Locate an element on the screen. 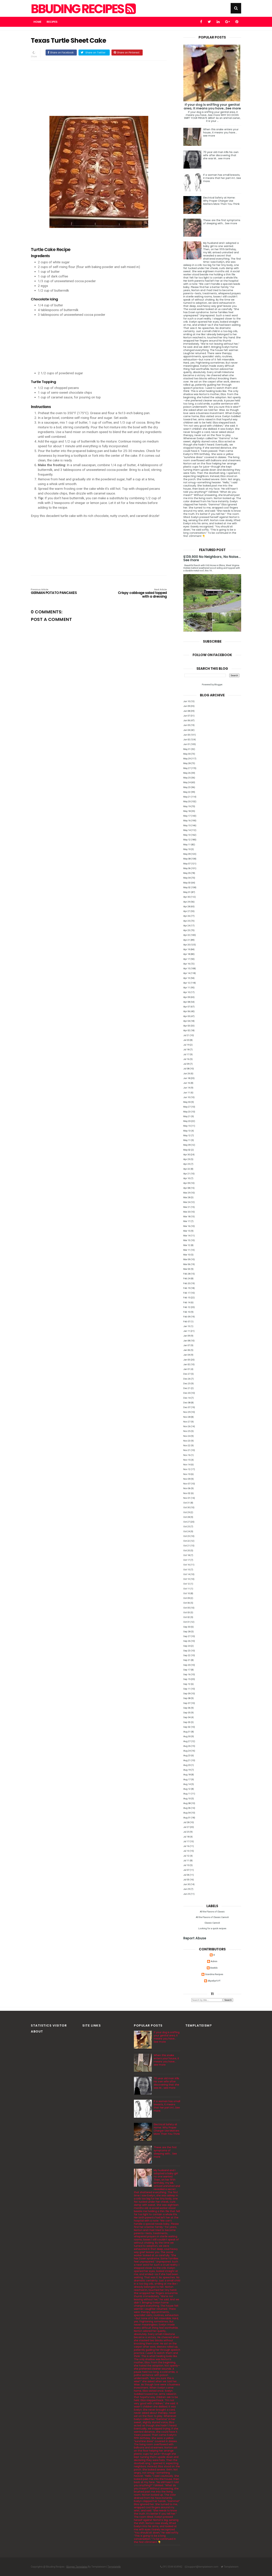 This screenshot has height=2576, width=272. Sep 30 is located at coordinates (186, 1626).